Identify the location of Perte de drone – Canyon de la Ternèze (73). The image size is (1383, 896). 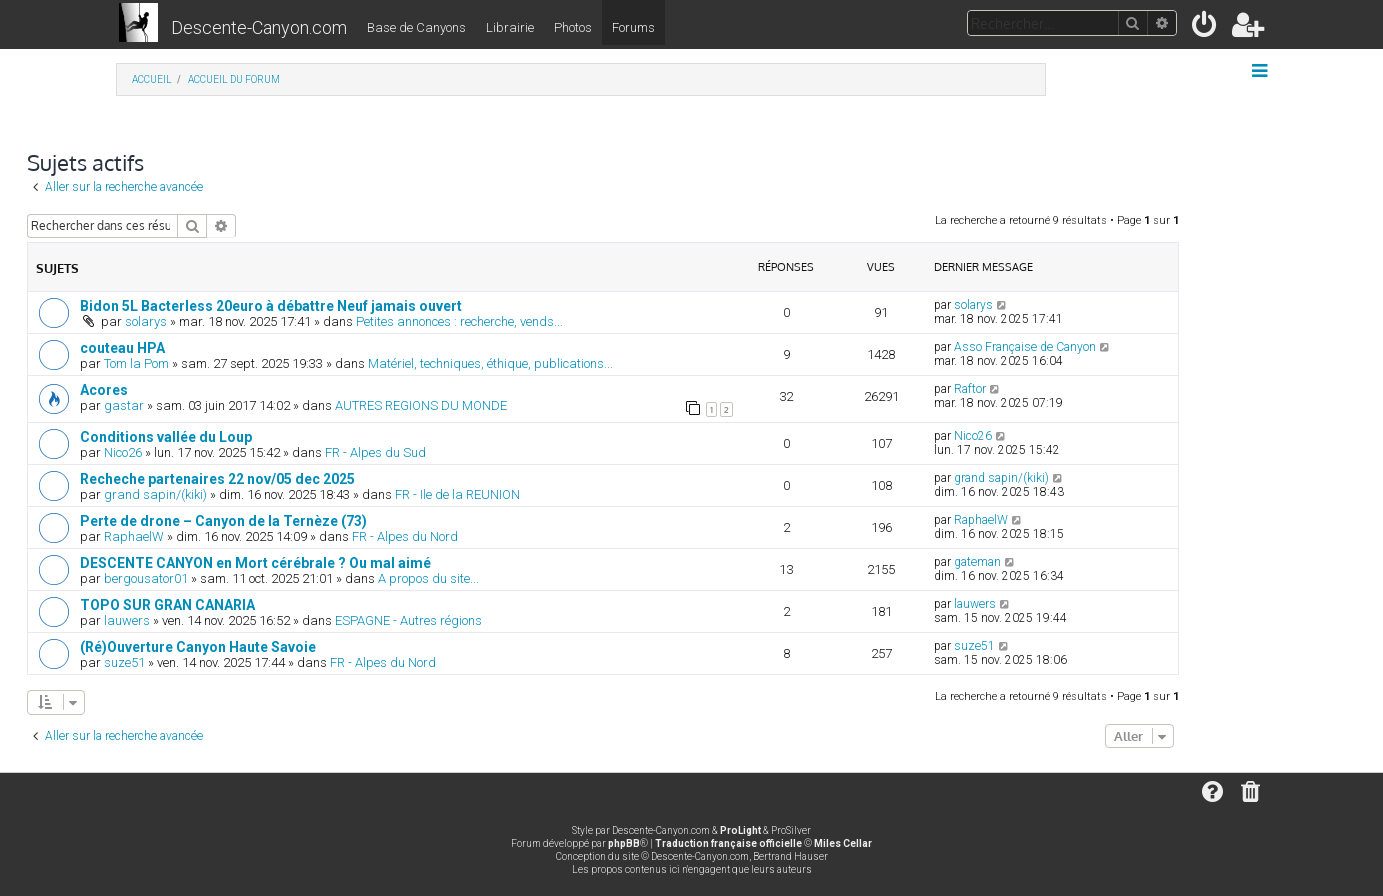
(223, 521).